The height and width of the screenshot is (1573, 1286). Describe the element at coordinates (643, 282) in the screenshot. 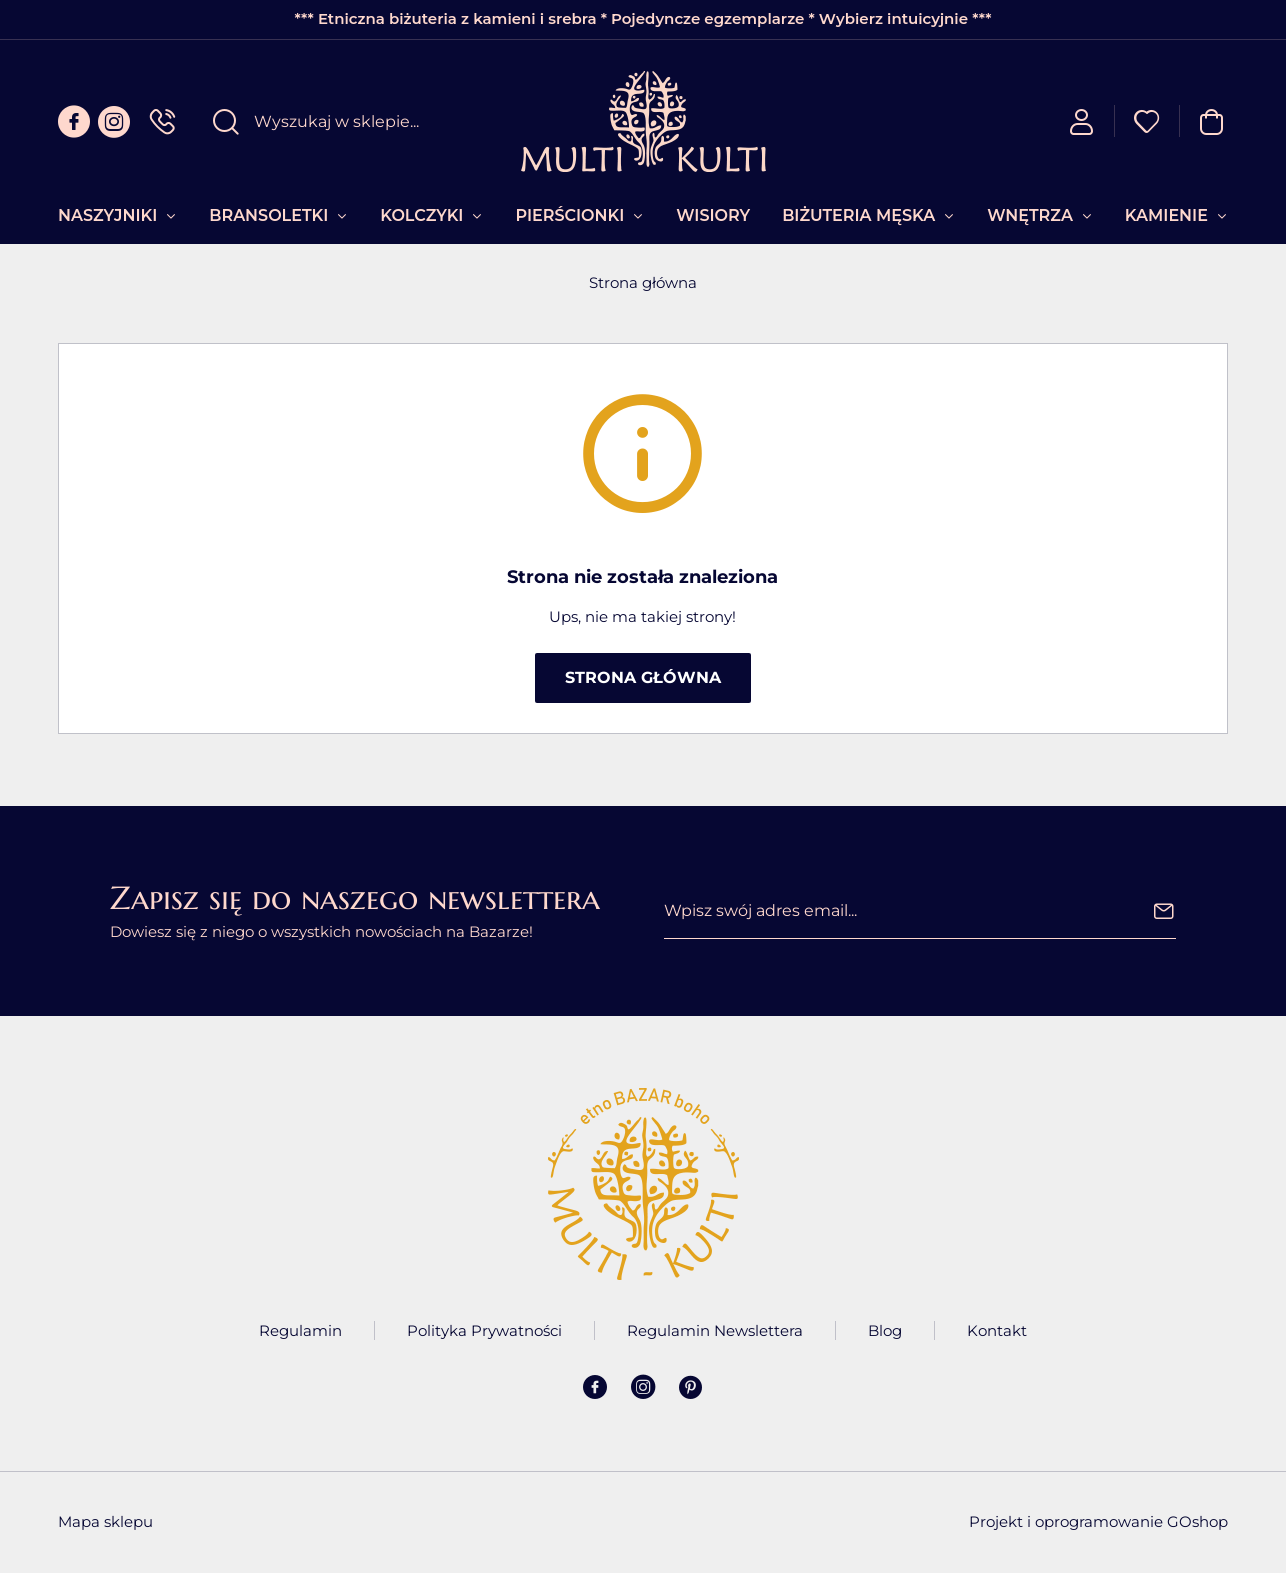

I see `Strona główna` at that location.